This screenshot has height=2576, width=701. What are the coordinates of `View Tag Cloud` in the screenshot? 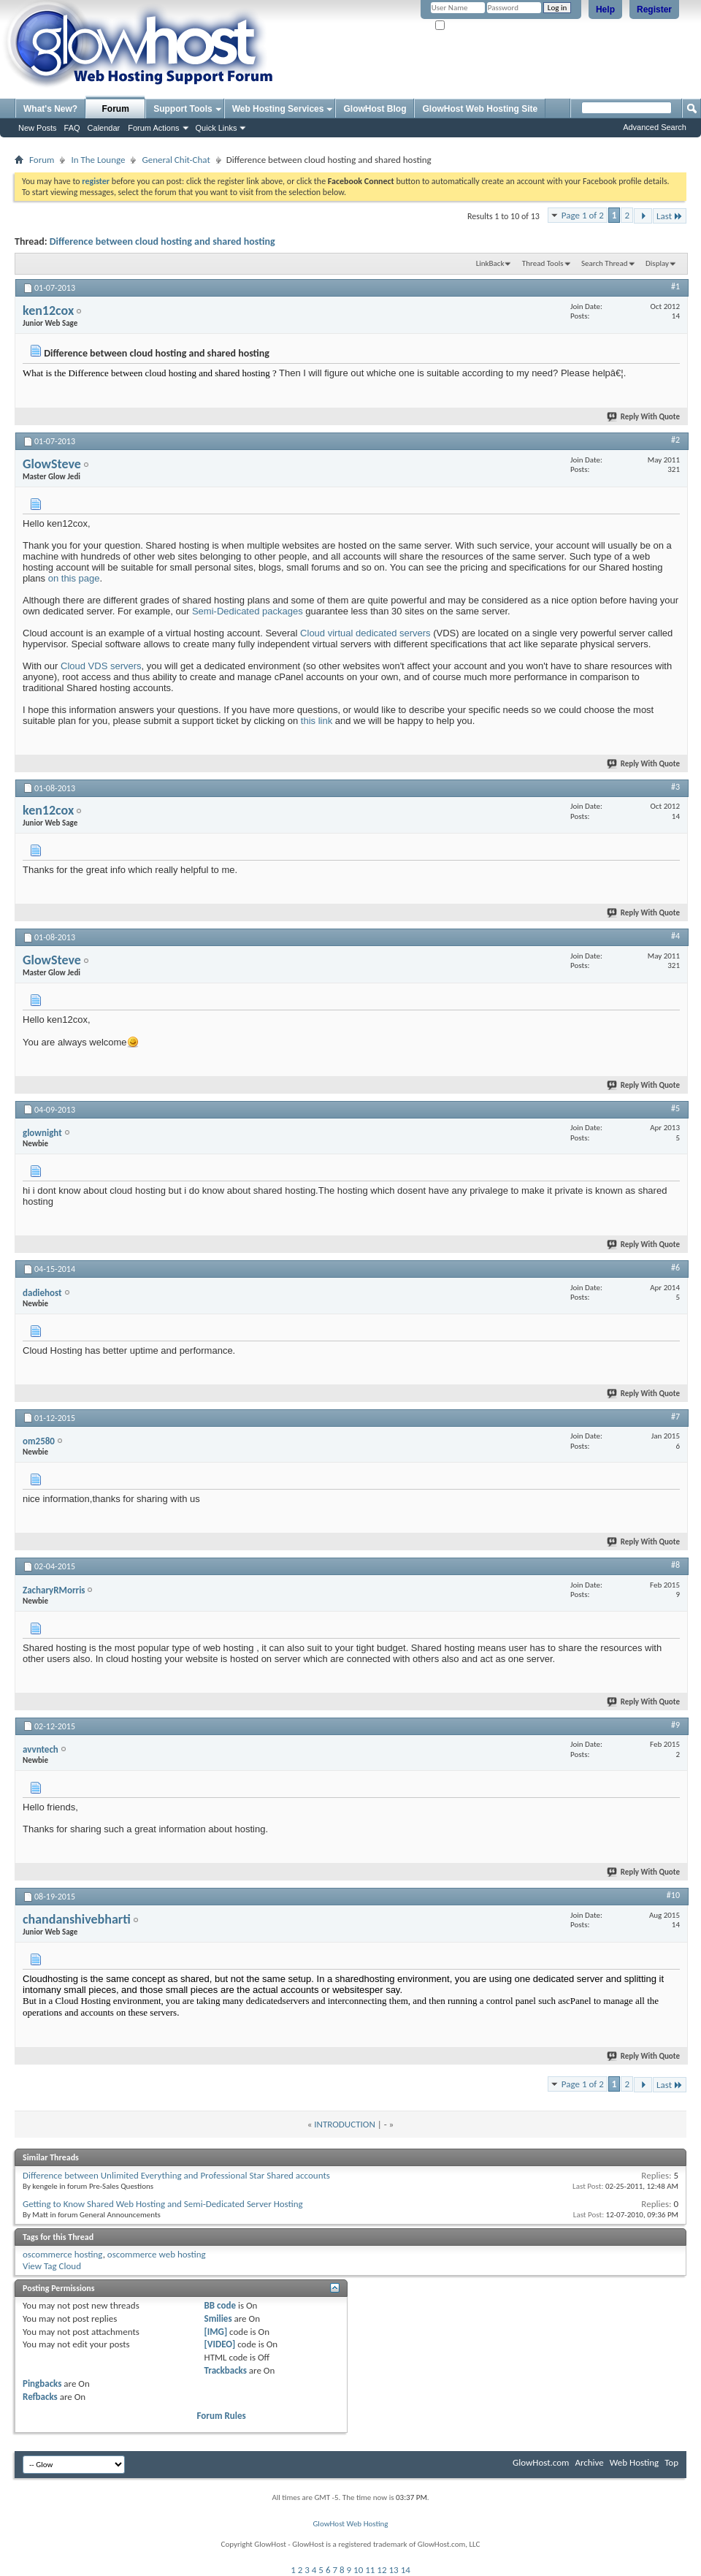 It's located at (52, 2265).